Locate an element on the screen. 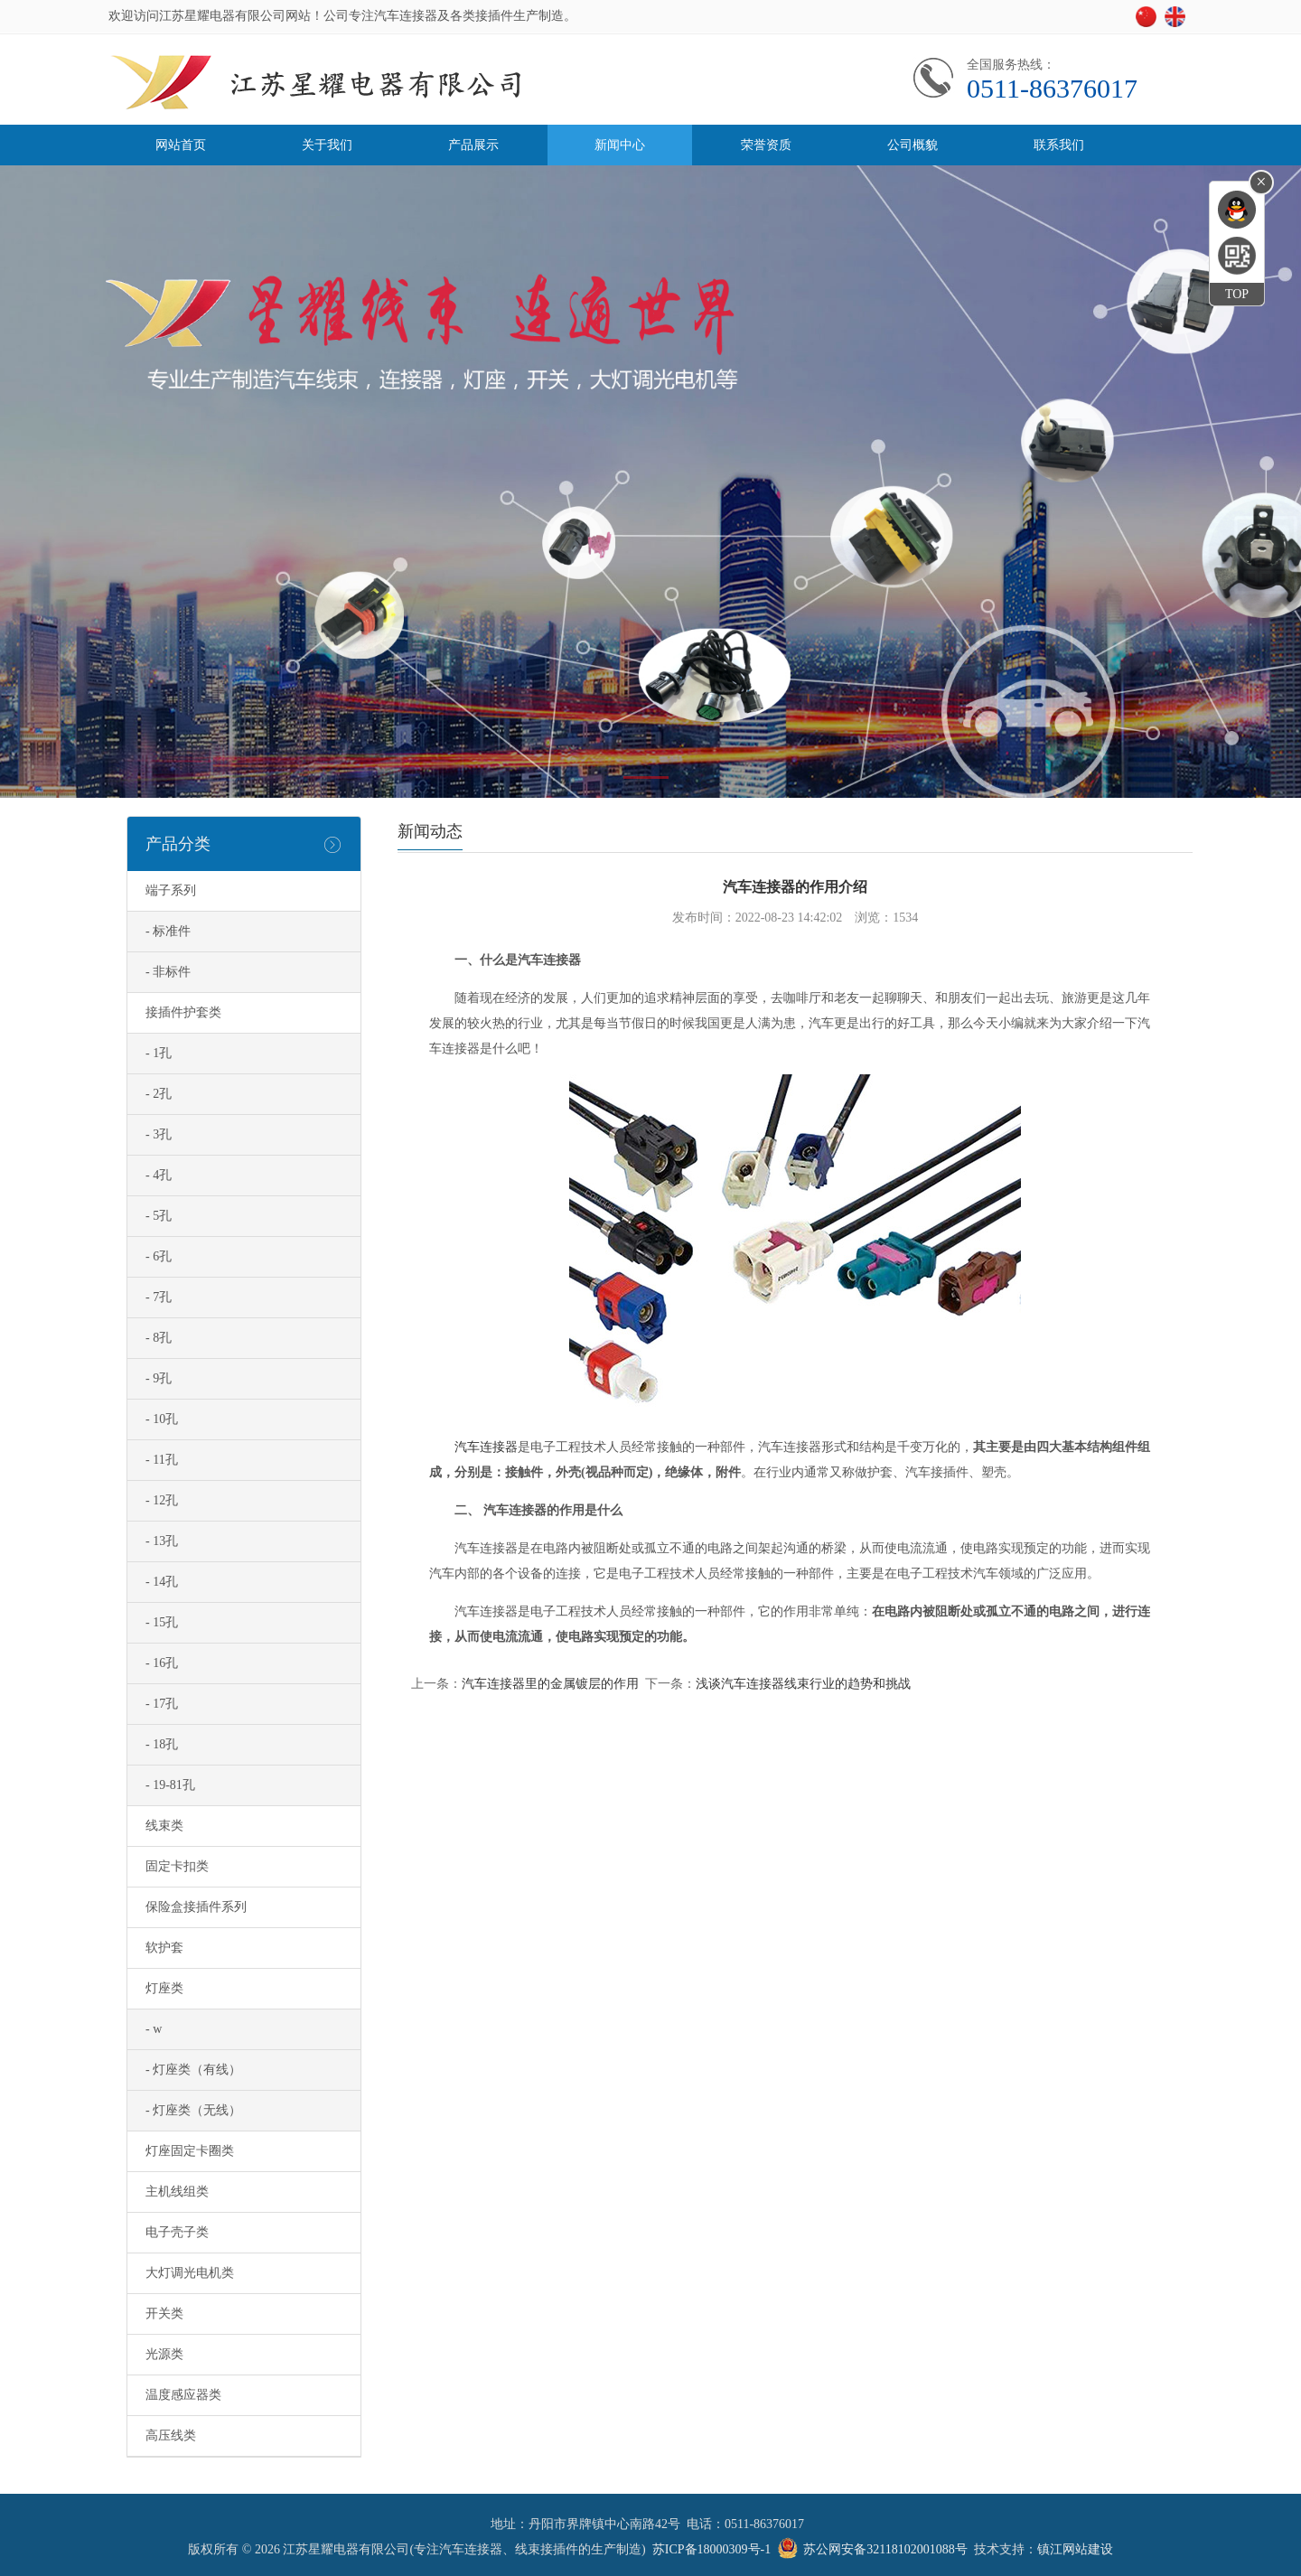  荣誉资质 is located at coordinates (766, 145).